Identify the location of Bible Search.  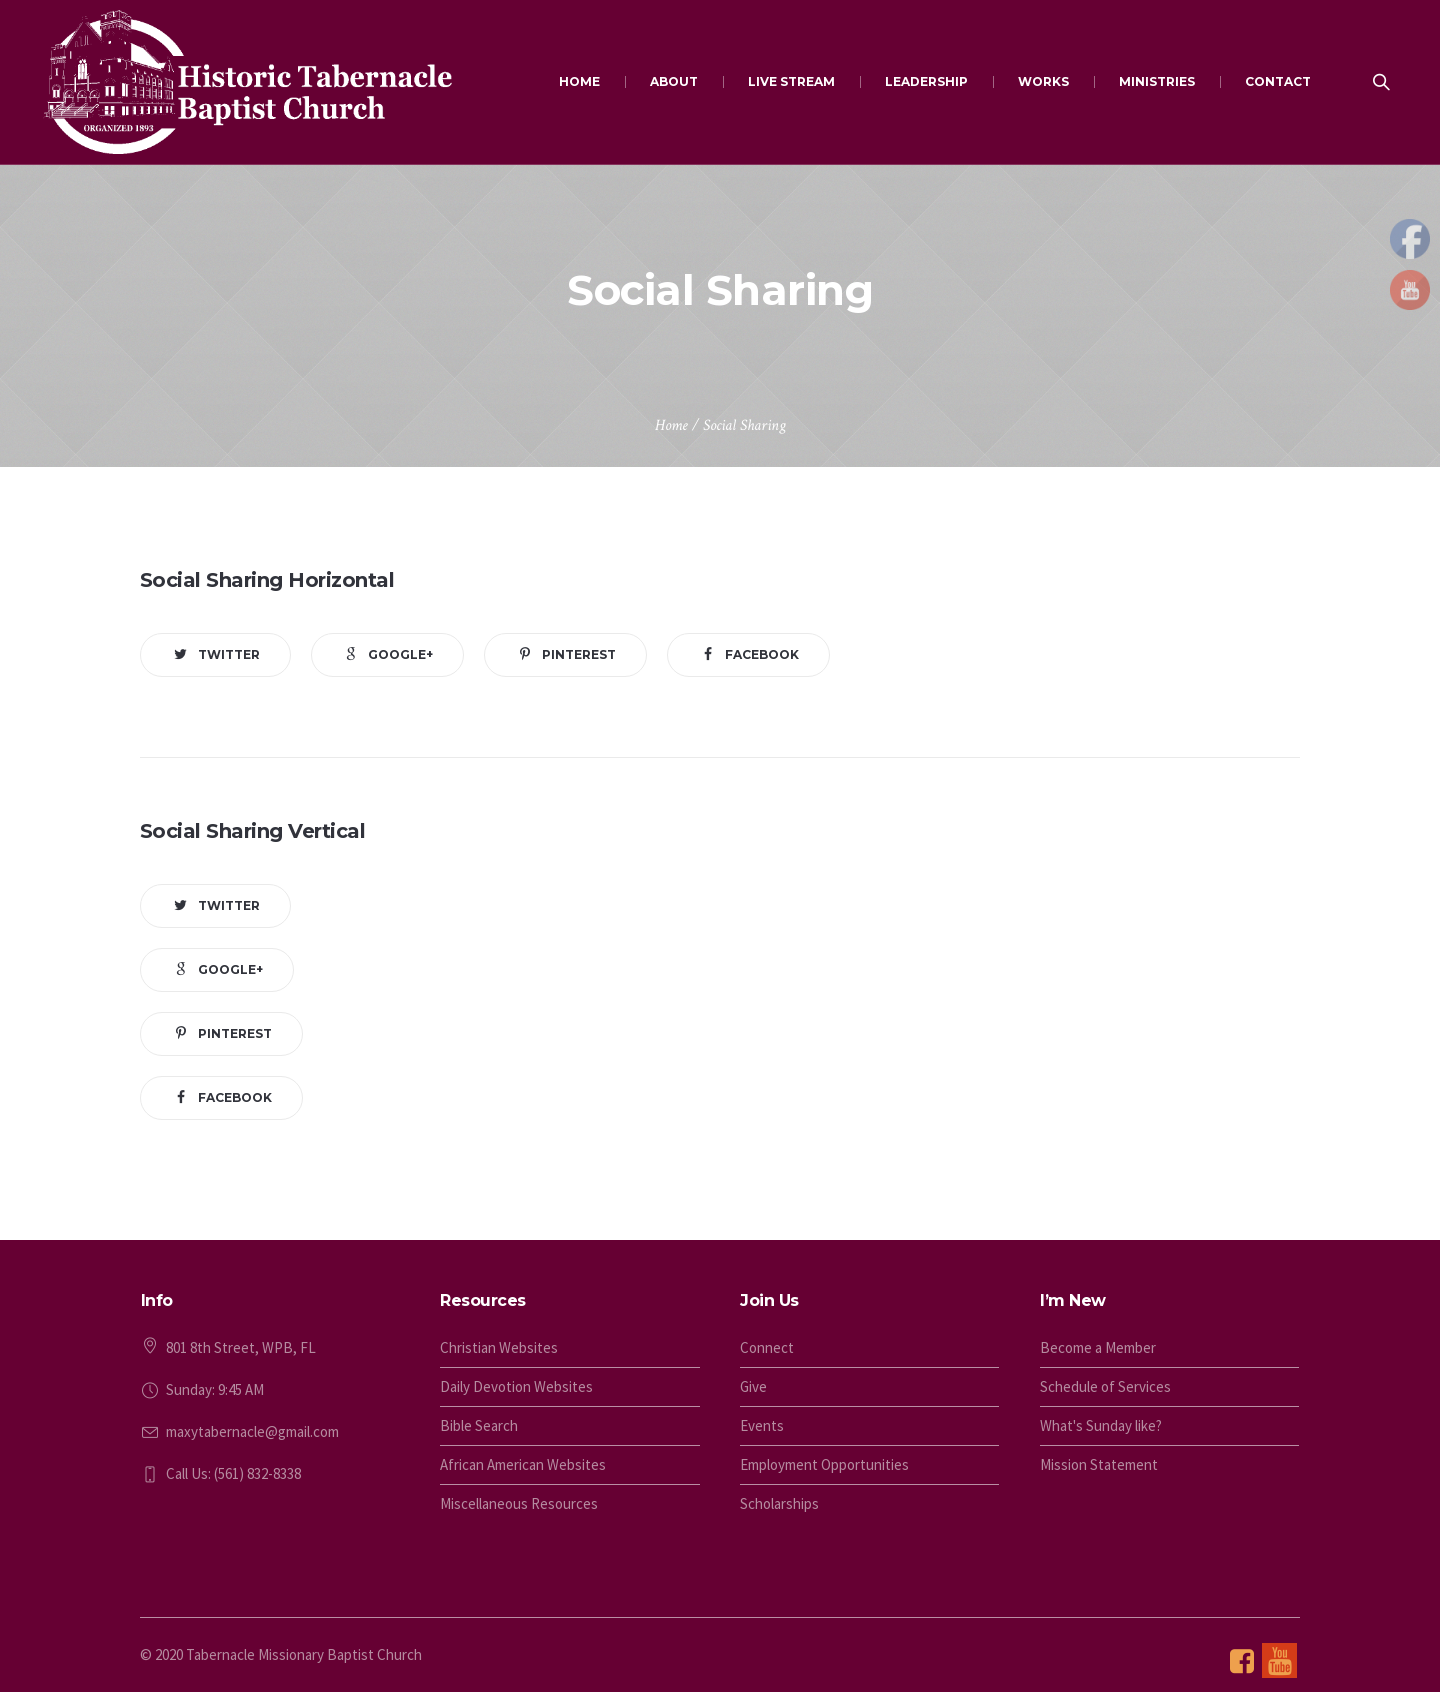
(479, 1425).